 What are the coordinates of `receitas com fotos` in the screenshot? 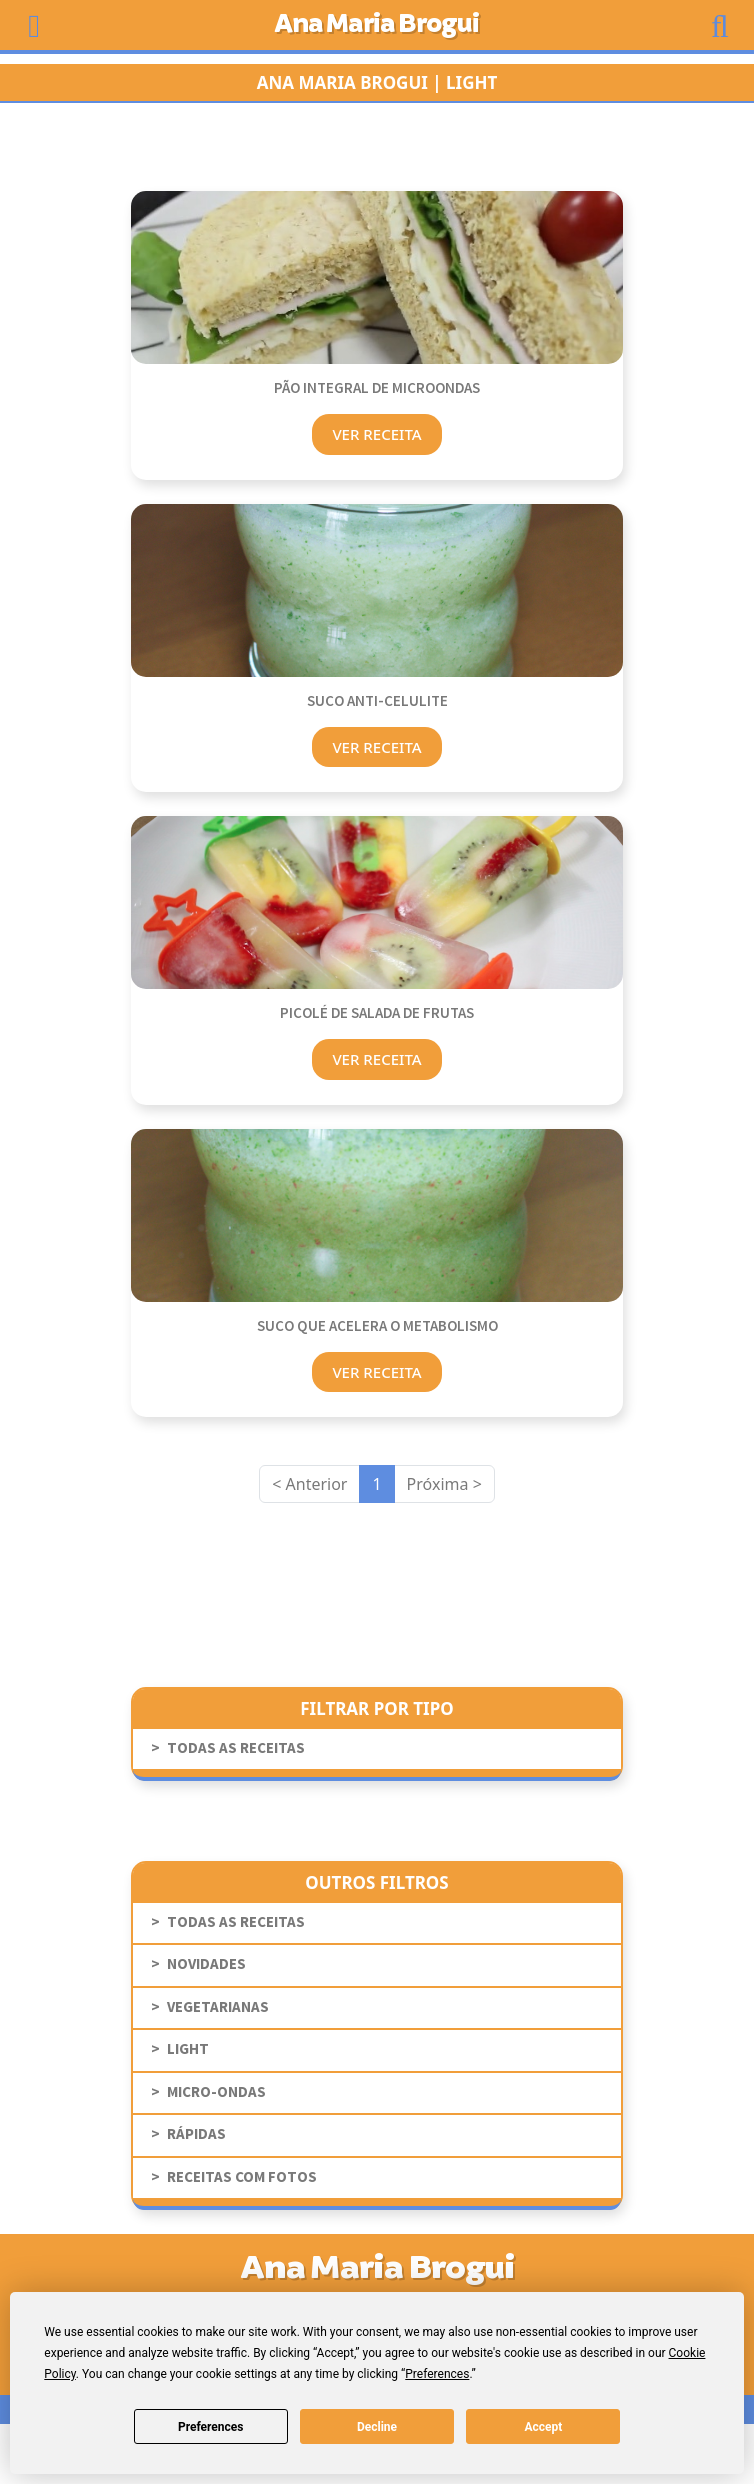 It's located at (242, 2177).